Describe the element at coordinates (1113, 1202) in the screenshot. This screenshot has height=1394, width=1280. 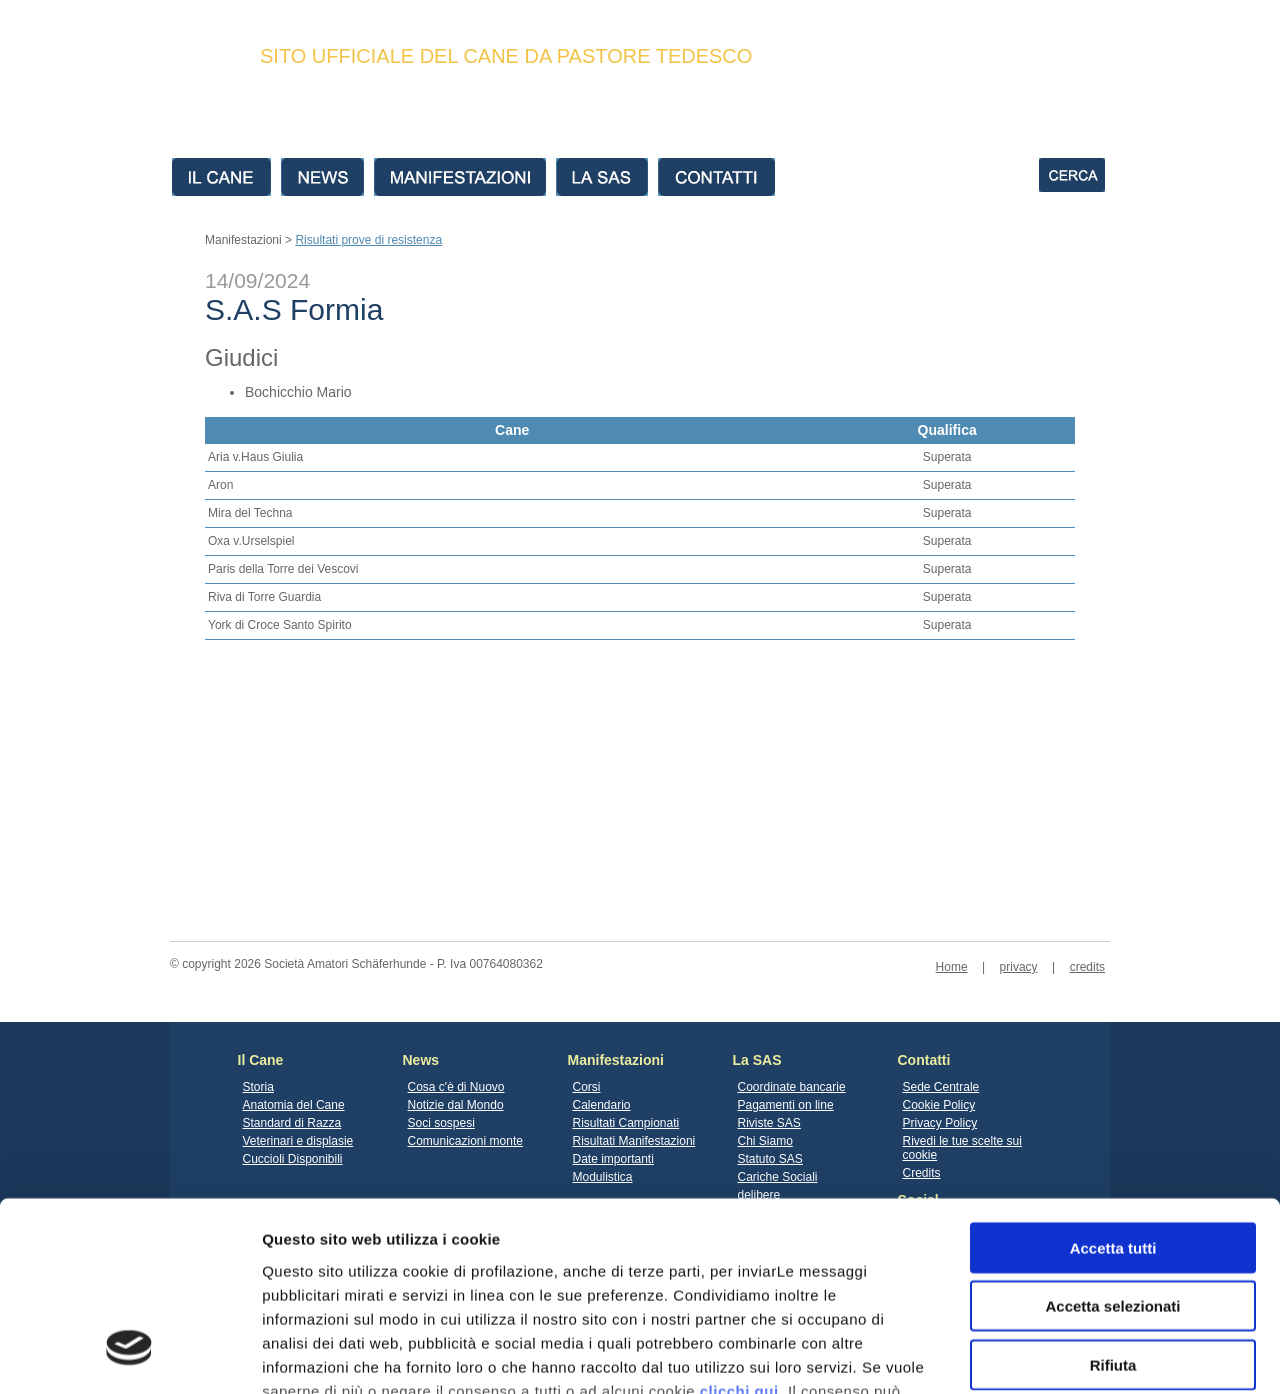
I see `Rifiuta` at that location.